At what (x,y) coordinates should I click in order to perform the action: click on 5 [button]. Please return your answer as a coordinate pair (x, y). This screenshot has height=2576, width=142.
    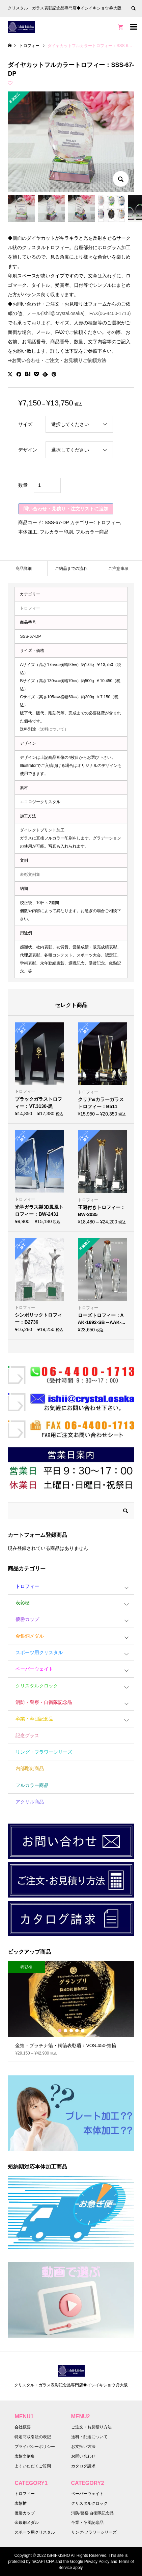
    Looking at the image, I should click on (82, 2030).